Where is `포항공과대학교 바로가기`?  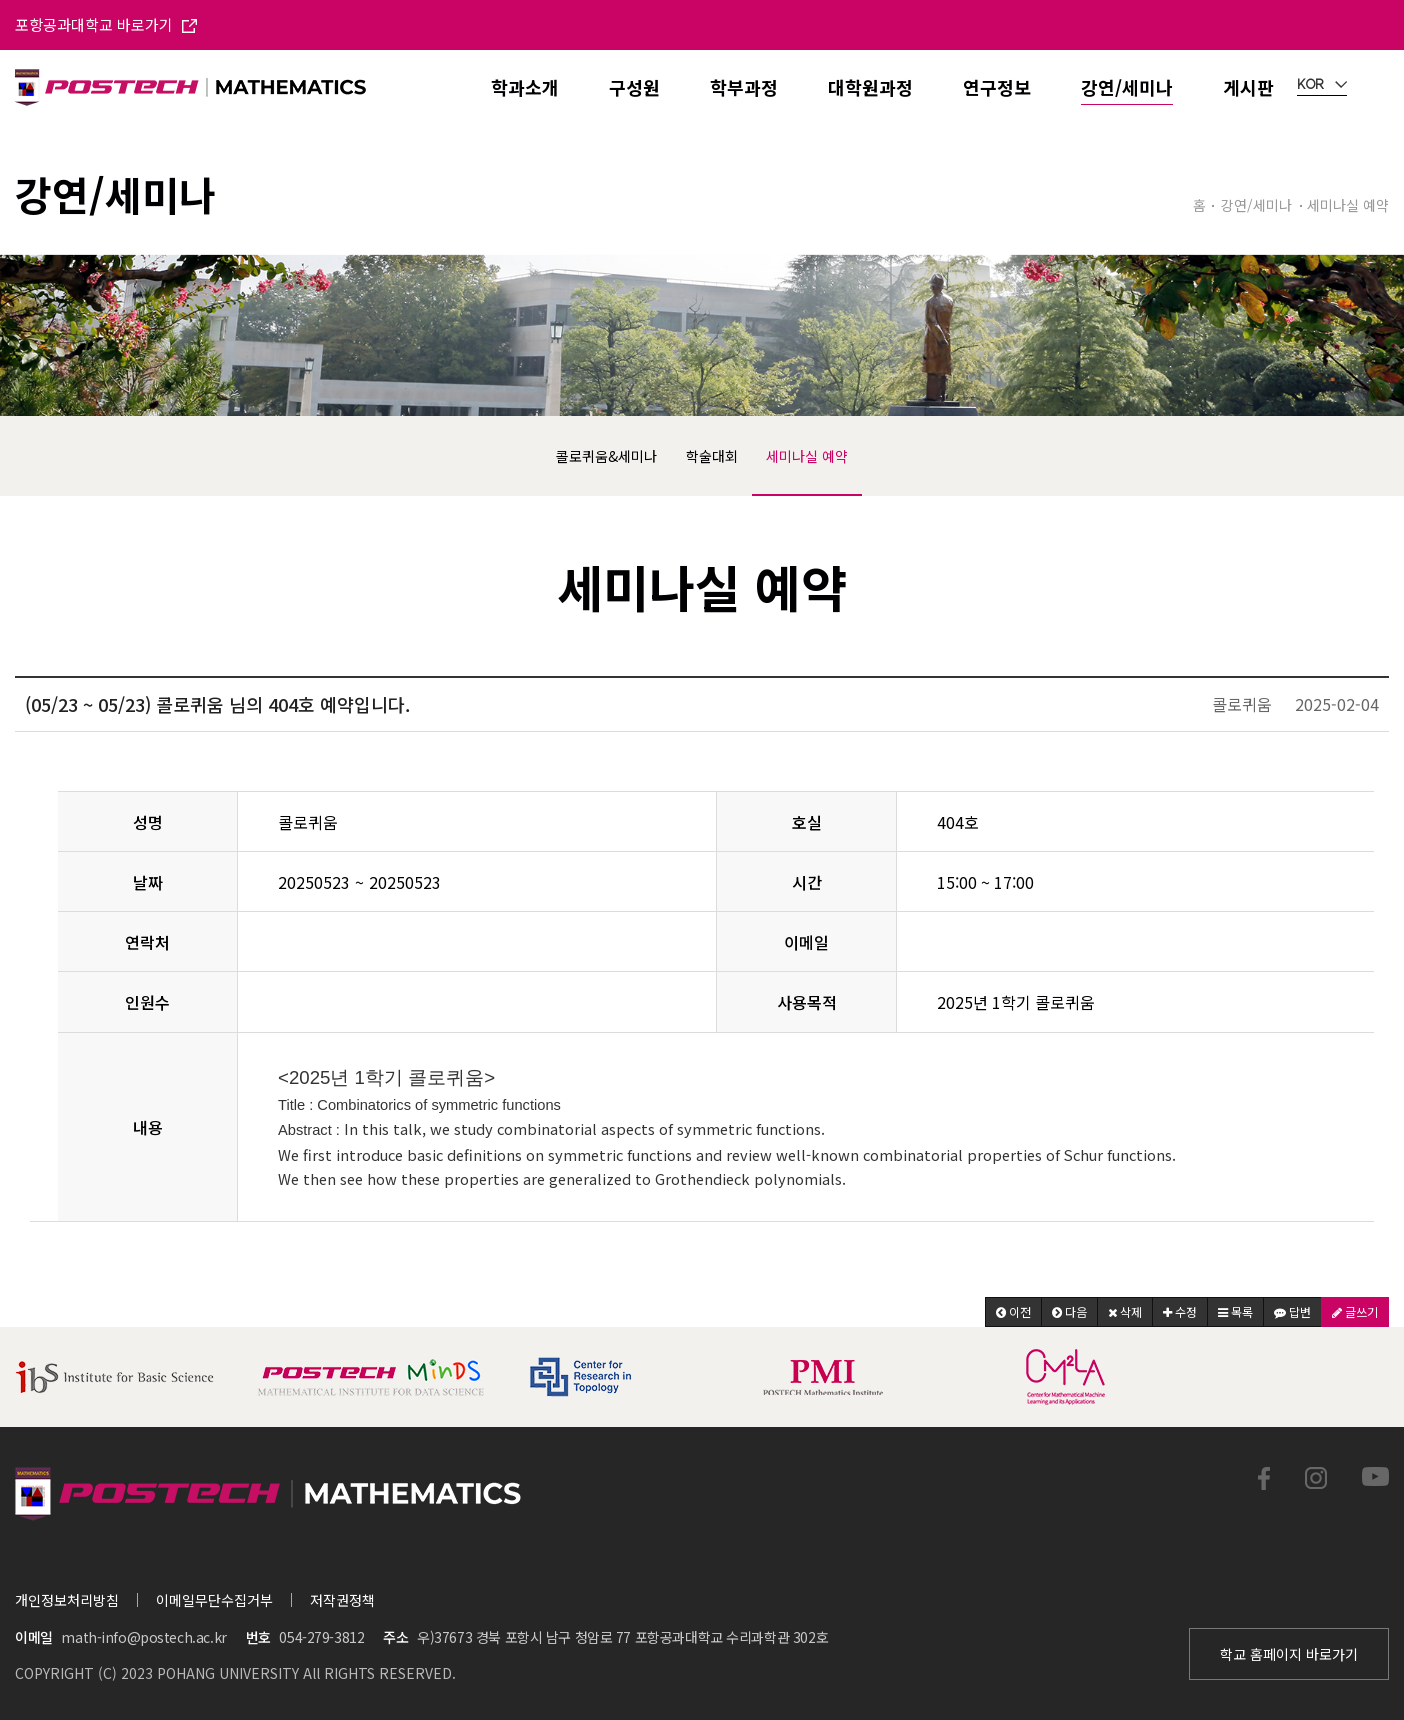
포항공과대학교 바로가기 is located at coordinates (106, 24).